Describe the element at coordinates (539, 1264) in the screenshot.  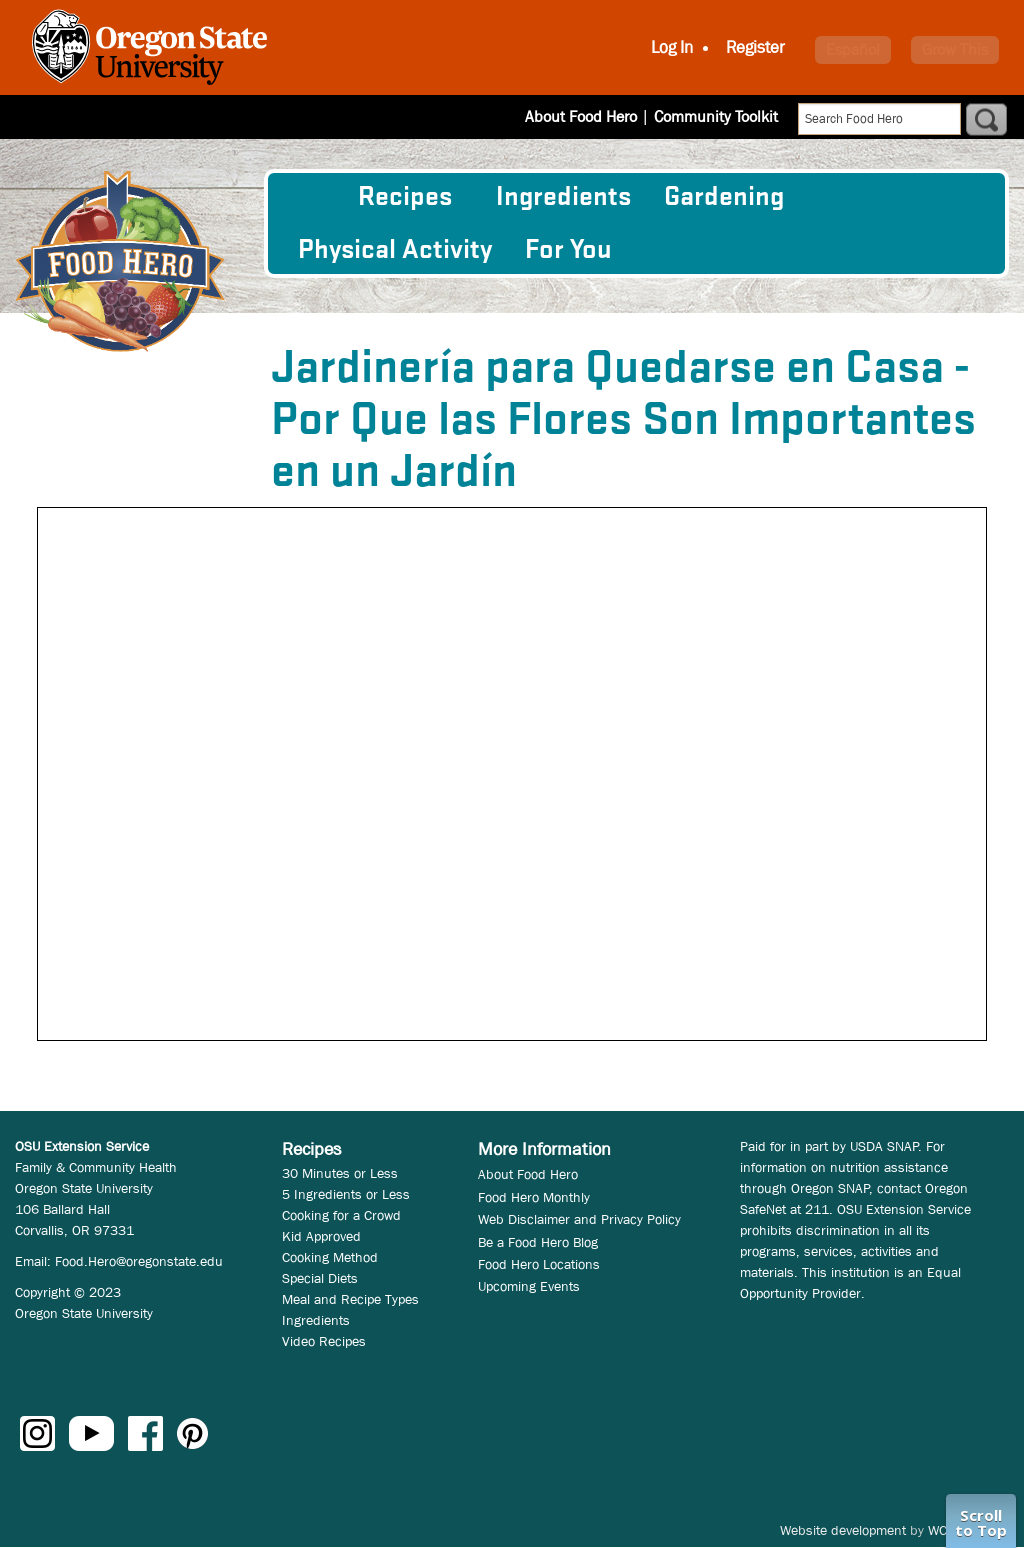
I see `Food Hero Locations` at that location.